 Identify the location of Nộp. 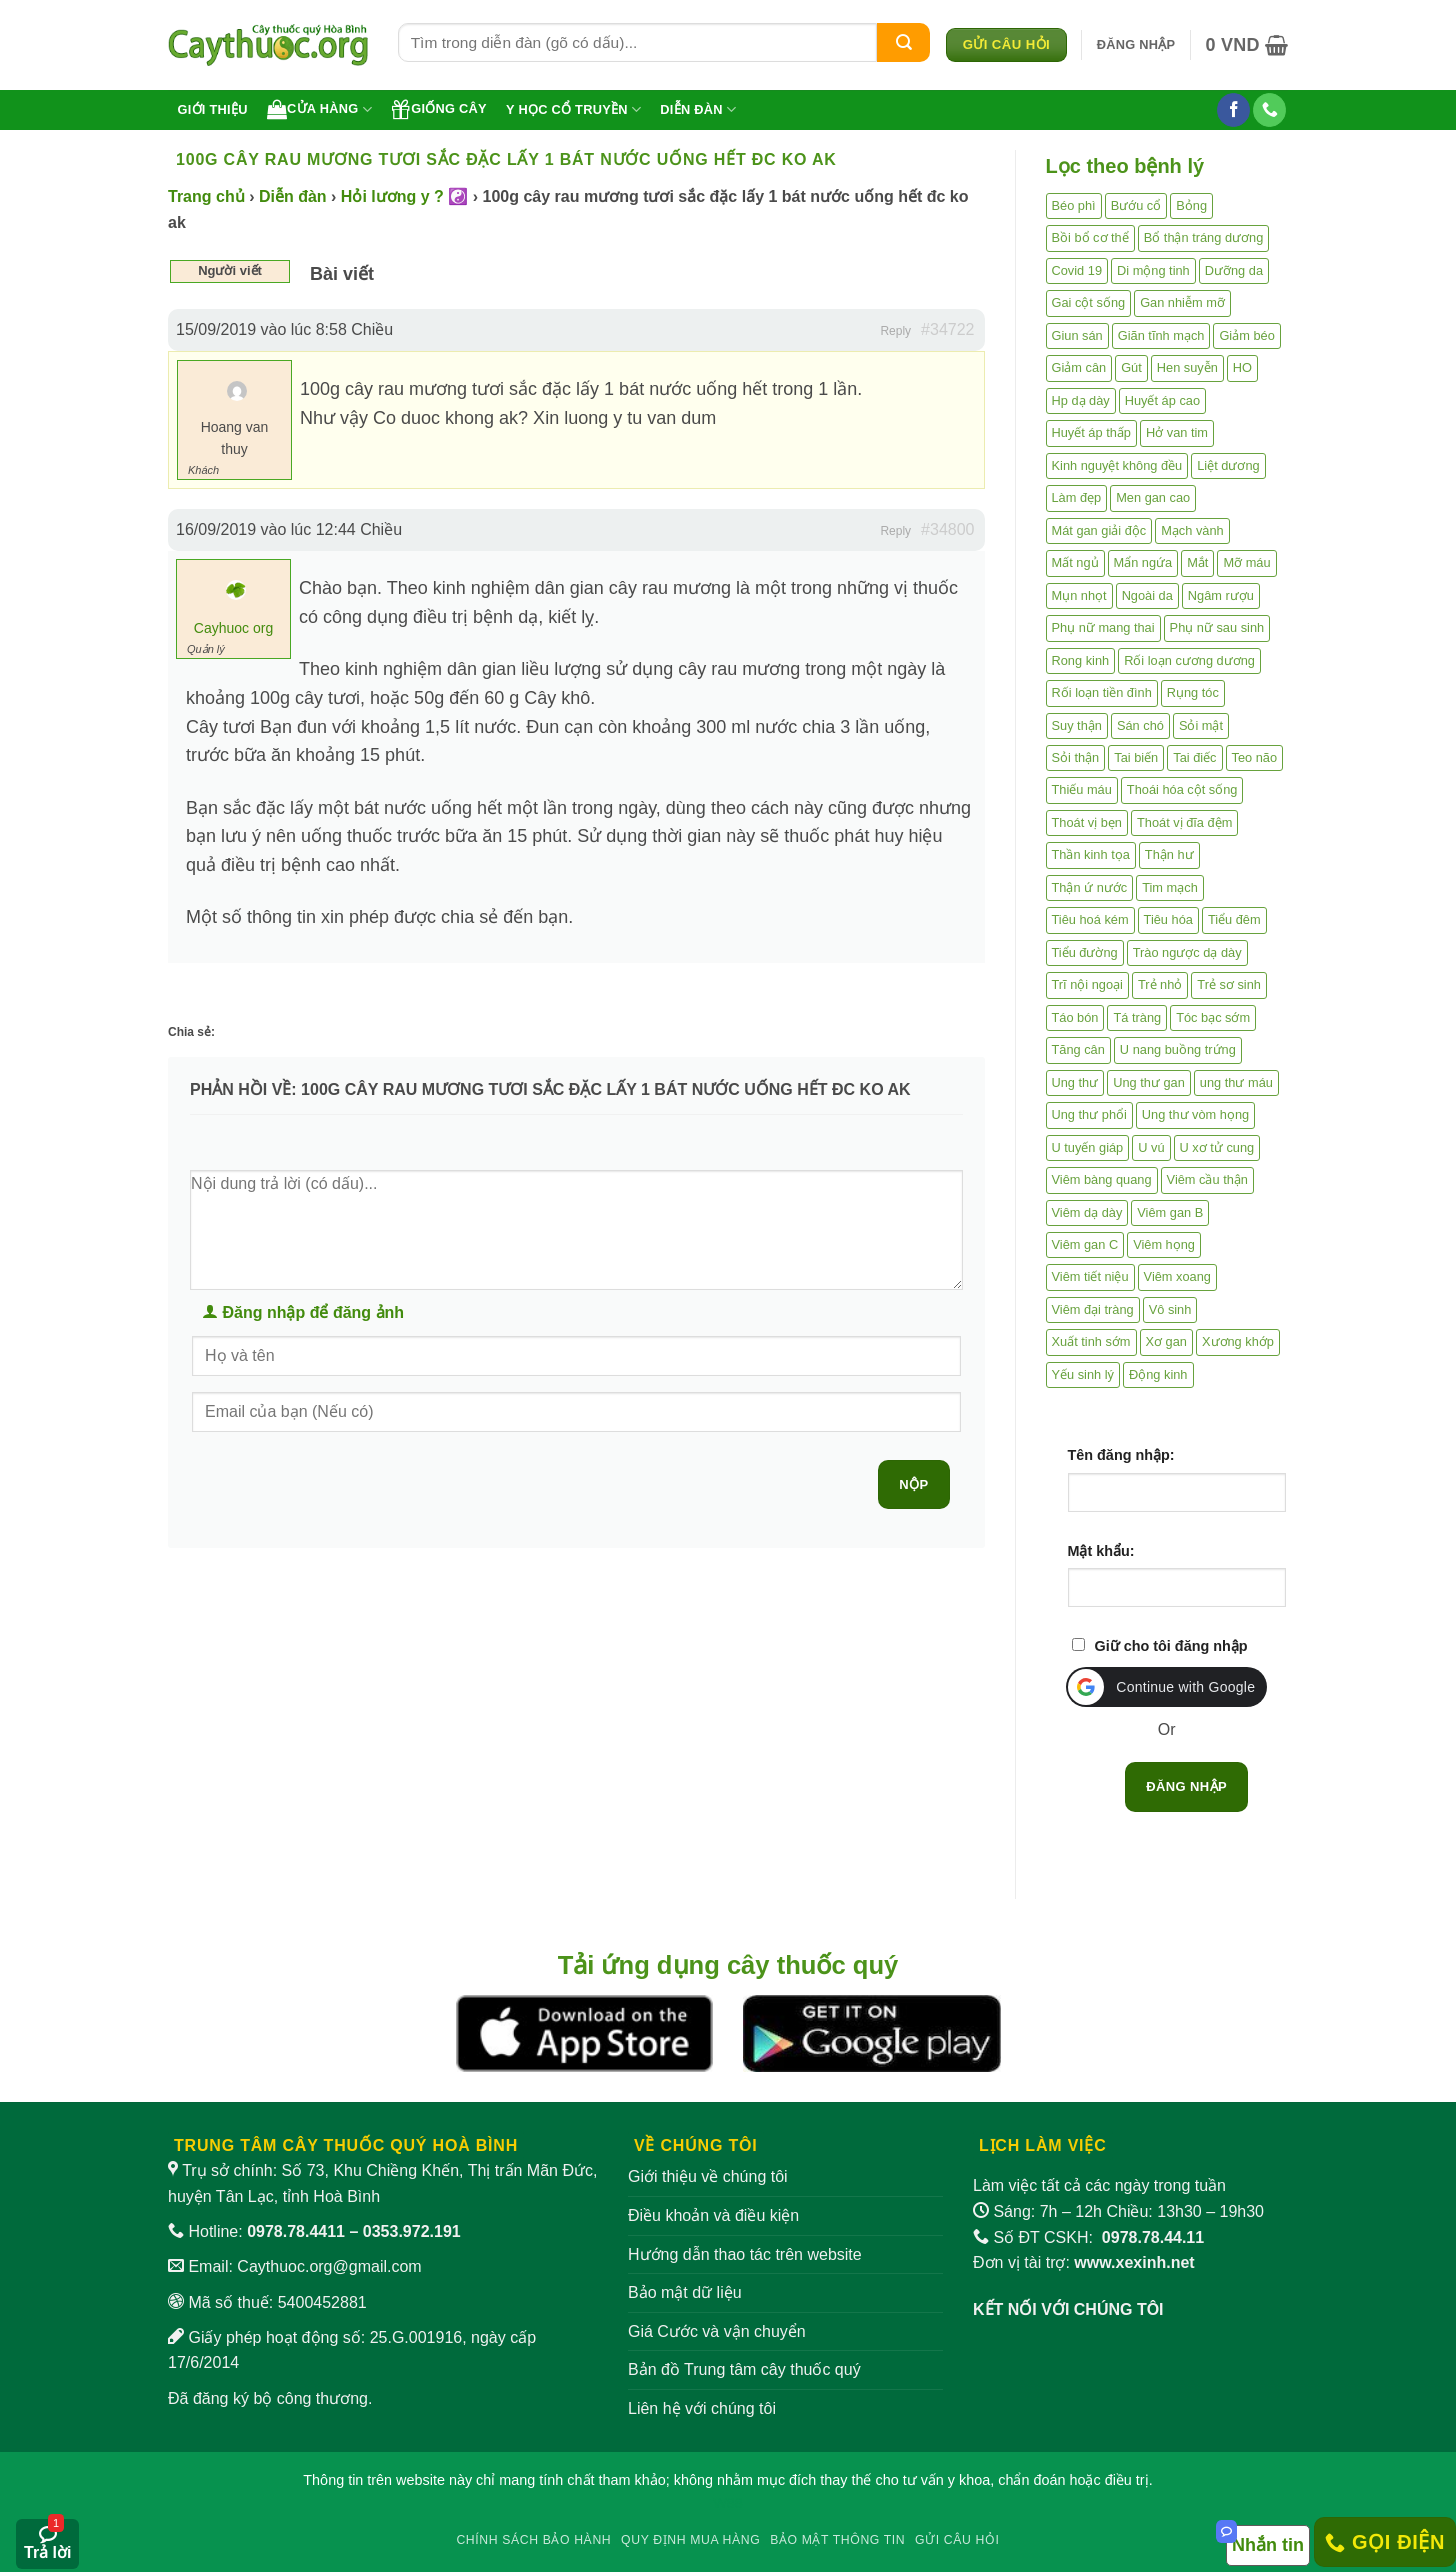
(913, 1484).